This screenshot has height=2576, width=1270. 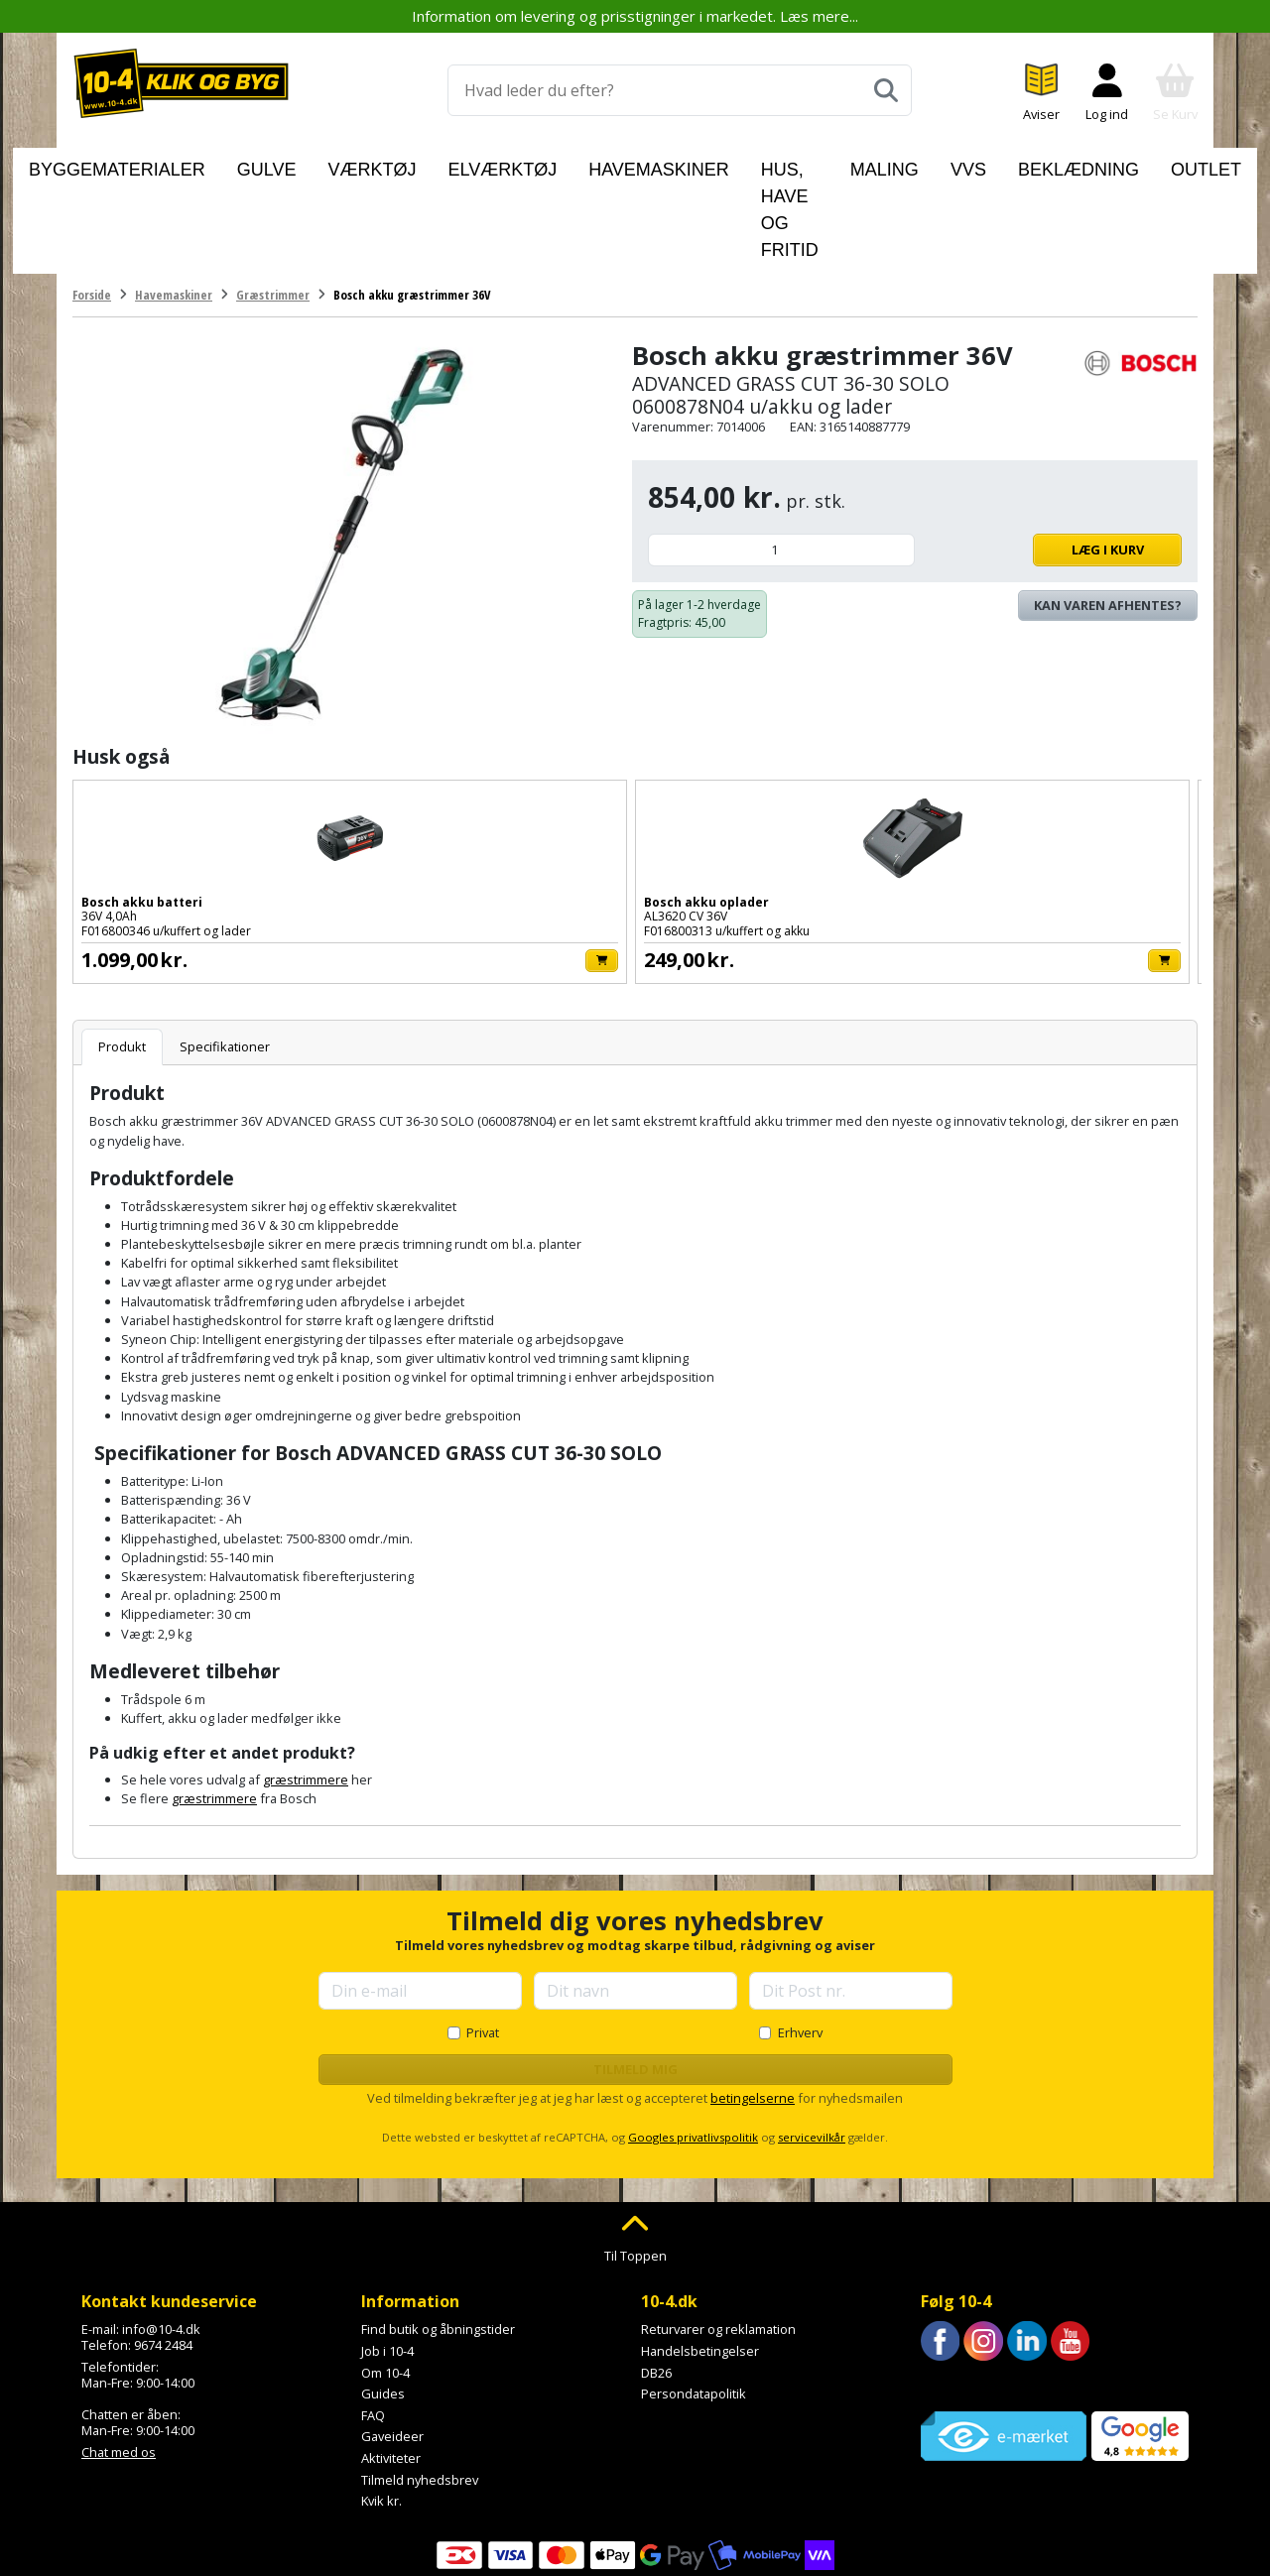 What do you see at coordinates (373, 2324) in the screenshot?
I see `FAQ` at bounding box center [373, 2324].